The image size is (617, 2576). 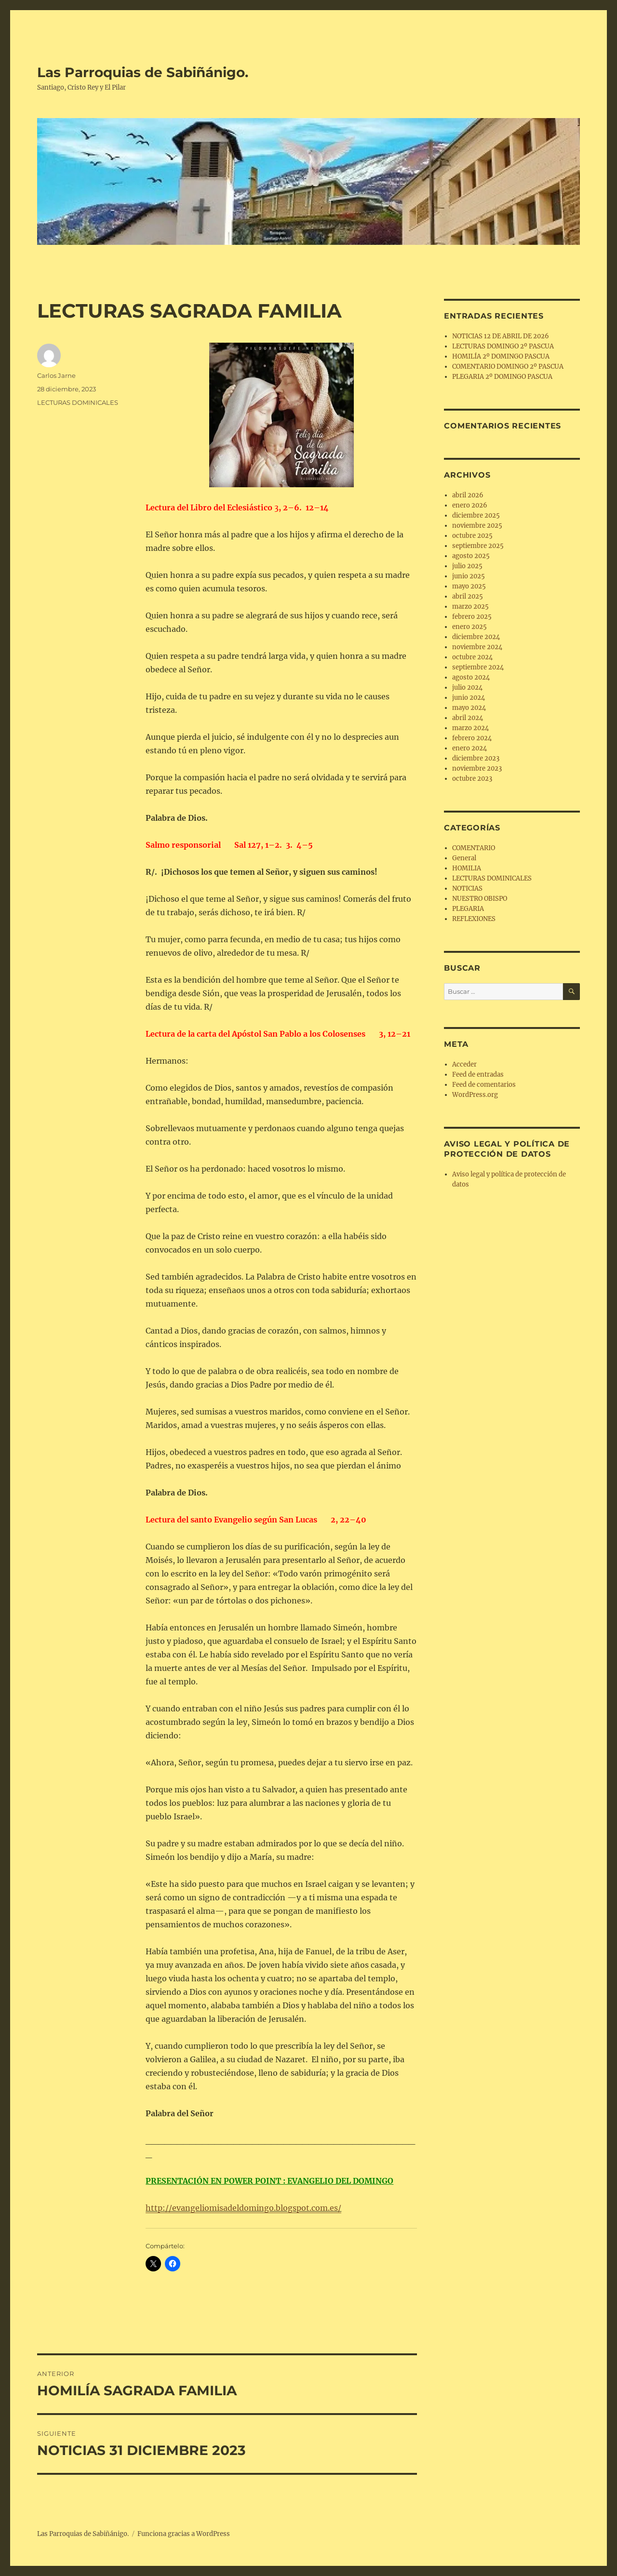 I want to click on REFLEXIONES, so click(x=474, y=919).